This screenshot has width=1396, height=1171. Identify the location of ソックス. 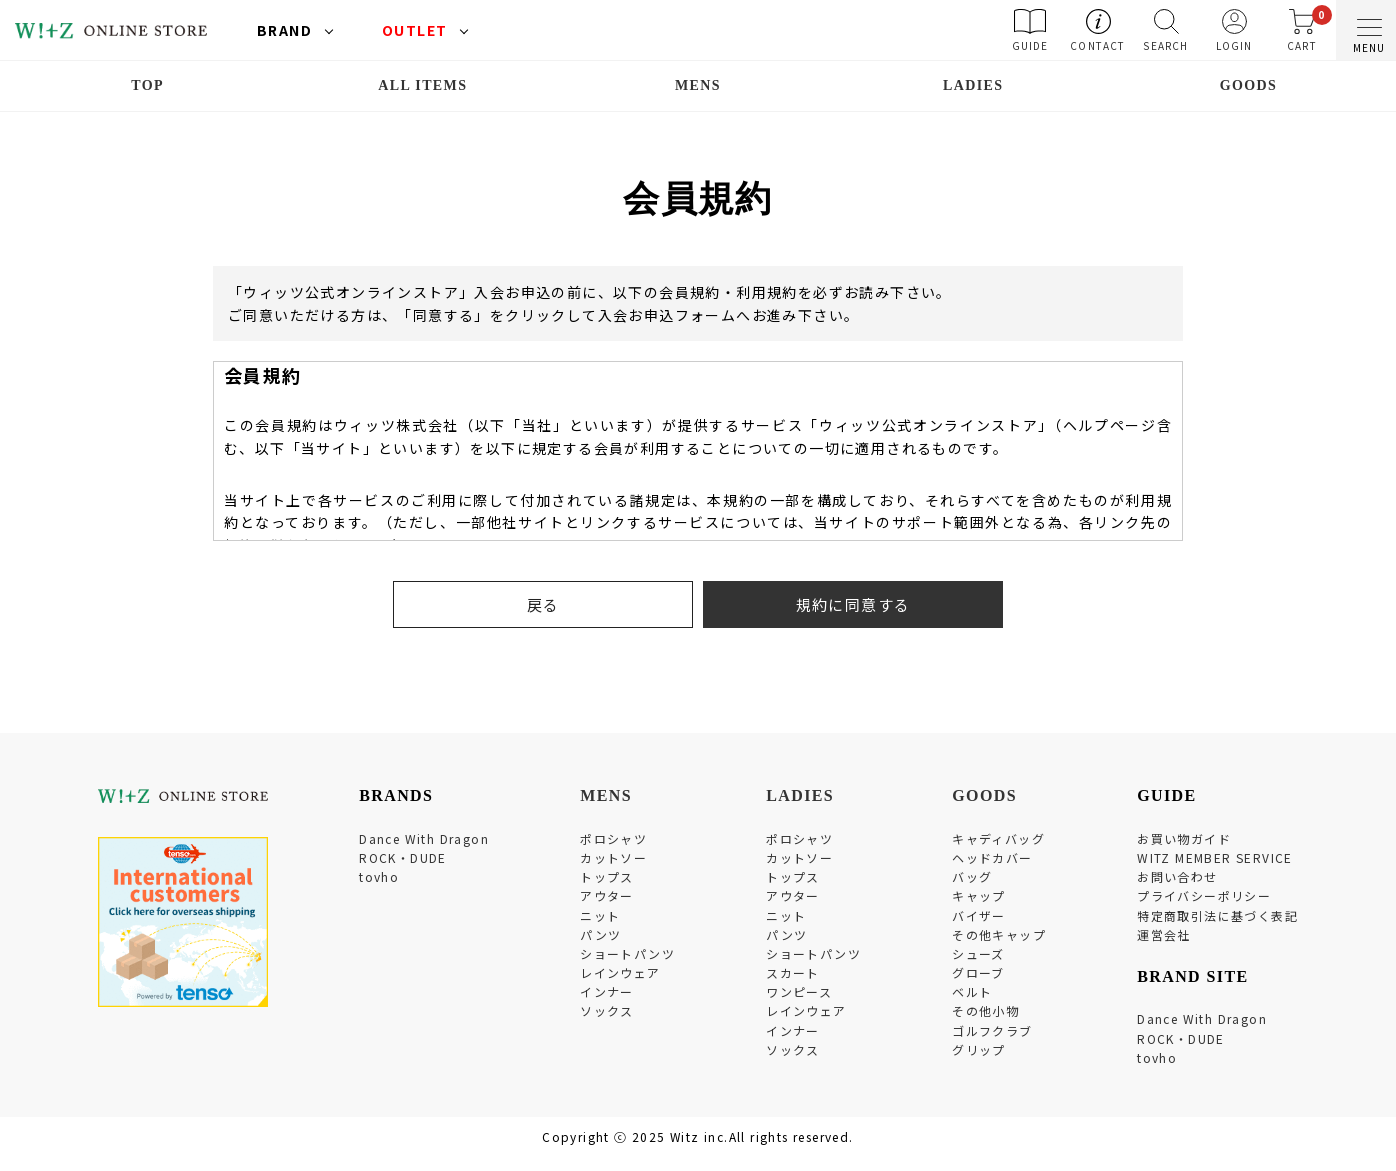
(607, 1010).